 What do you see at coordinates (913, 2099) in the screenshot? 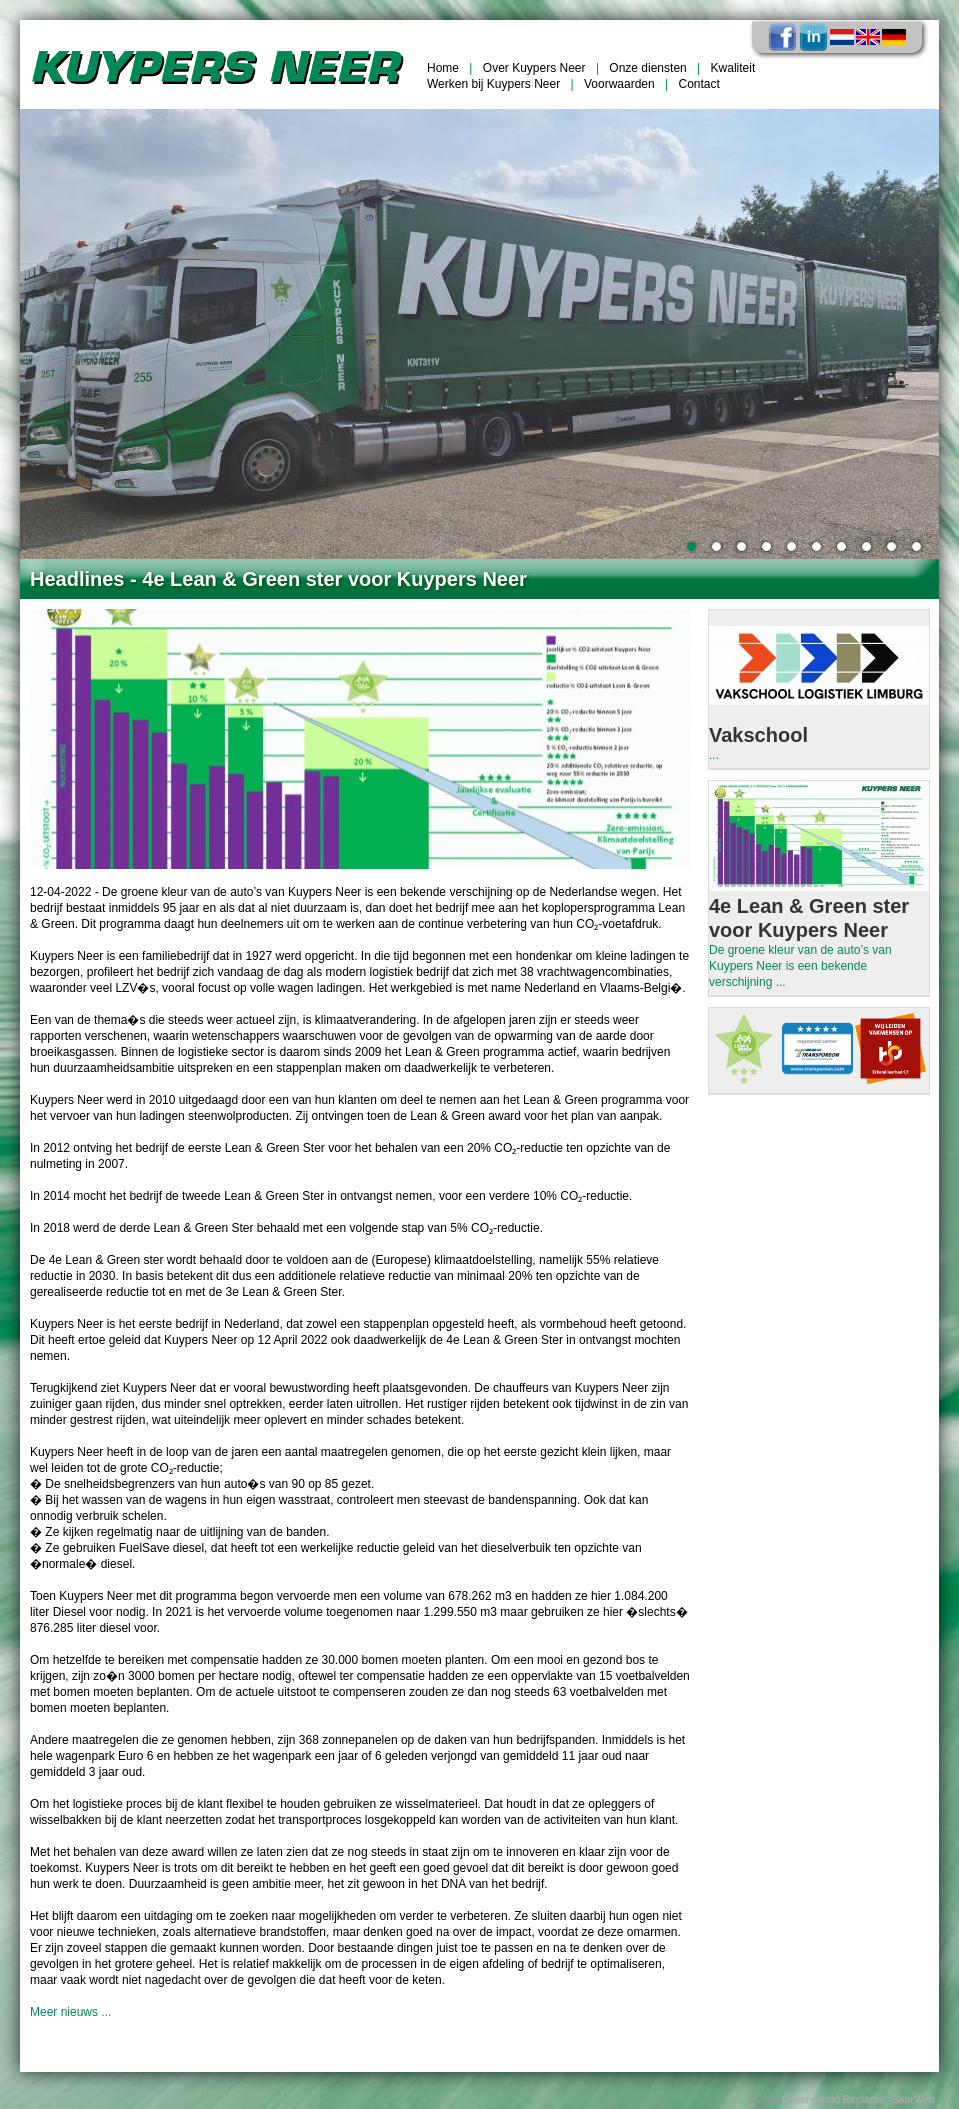
I see `SkarWeb` at bounding box center [913, 2099].